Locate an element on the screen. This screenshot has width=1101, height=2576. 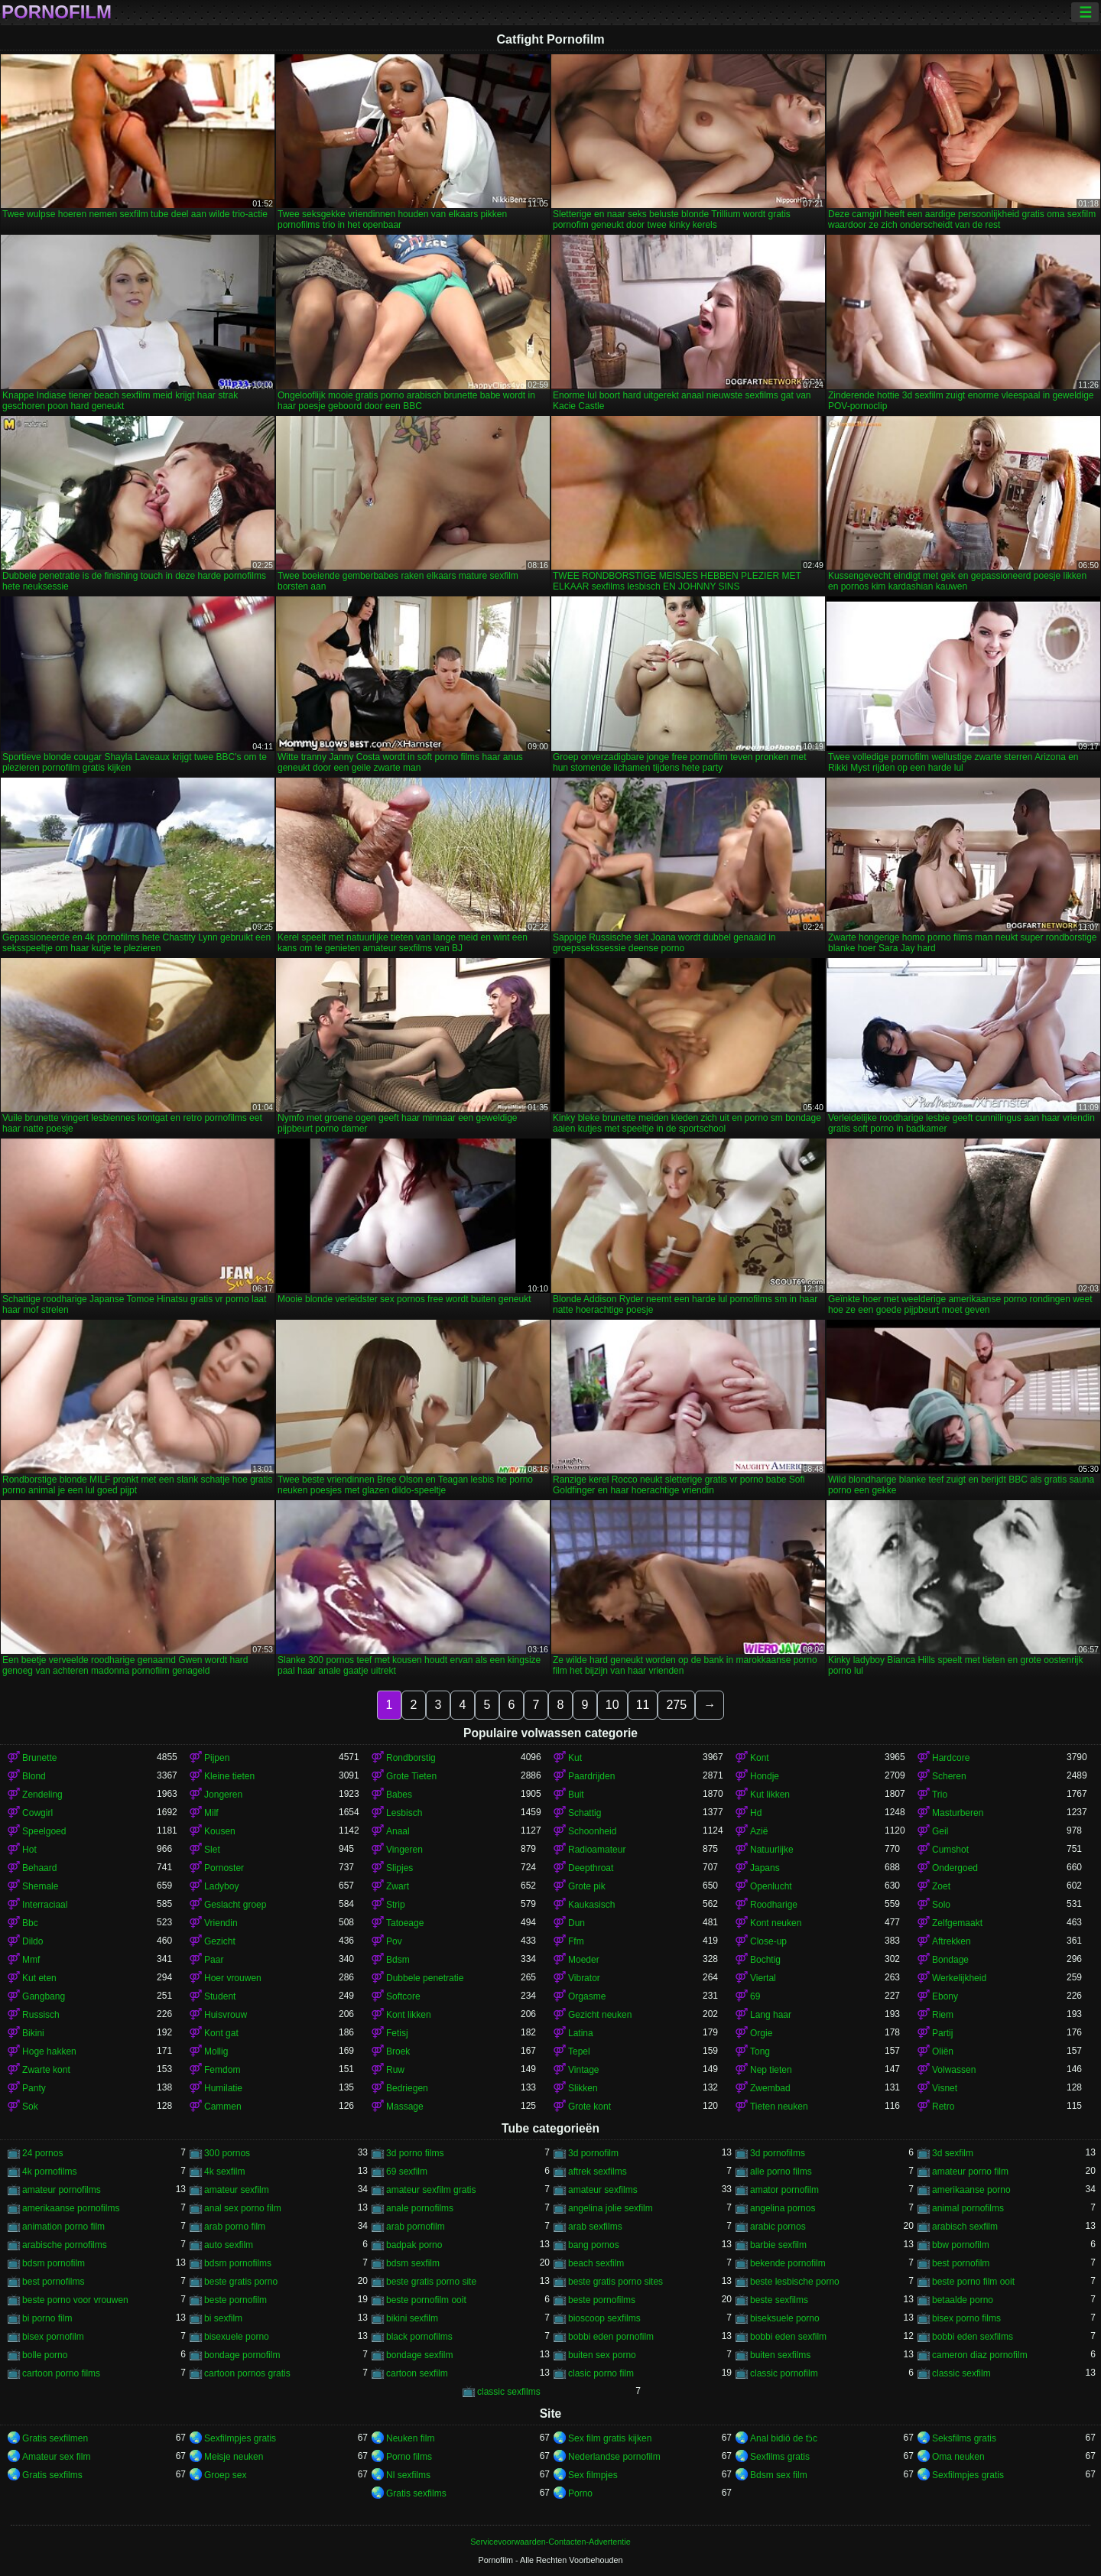
Cammen is located at coordinates (223, 2106).